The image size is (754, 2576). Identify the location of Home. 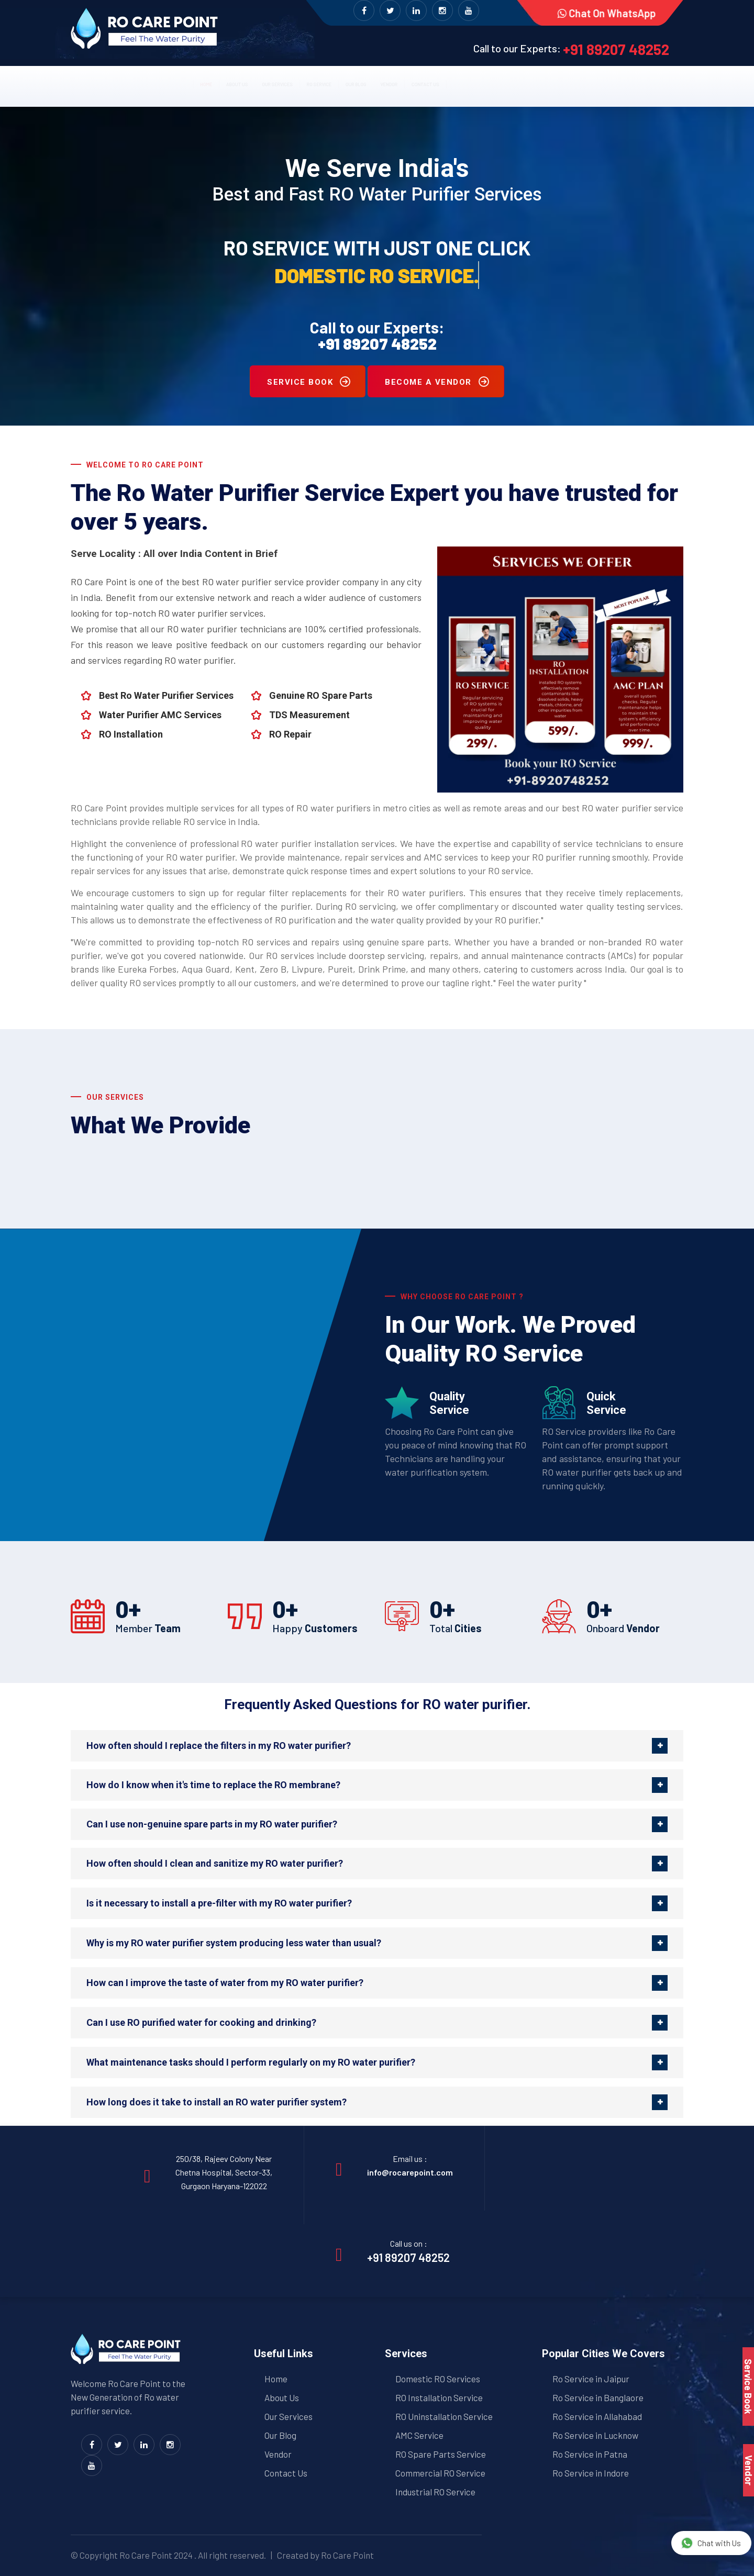
(106, 82).